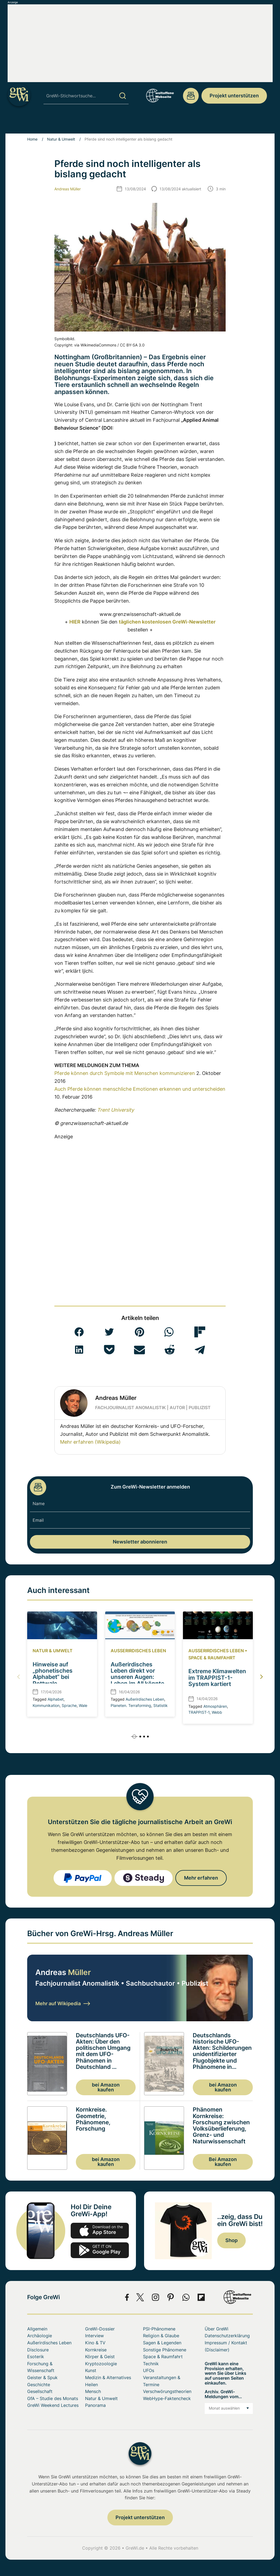 The image size is (280, 2576). I want to click on Disclosure, so click(38, 2349).